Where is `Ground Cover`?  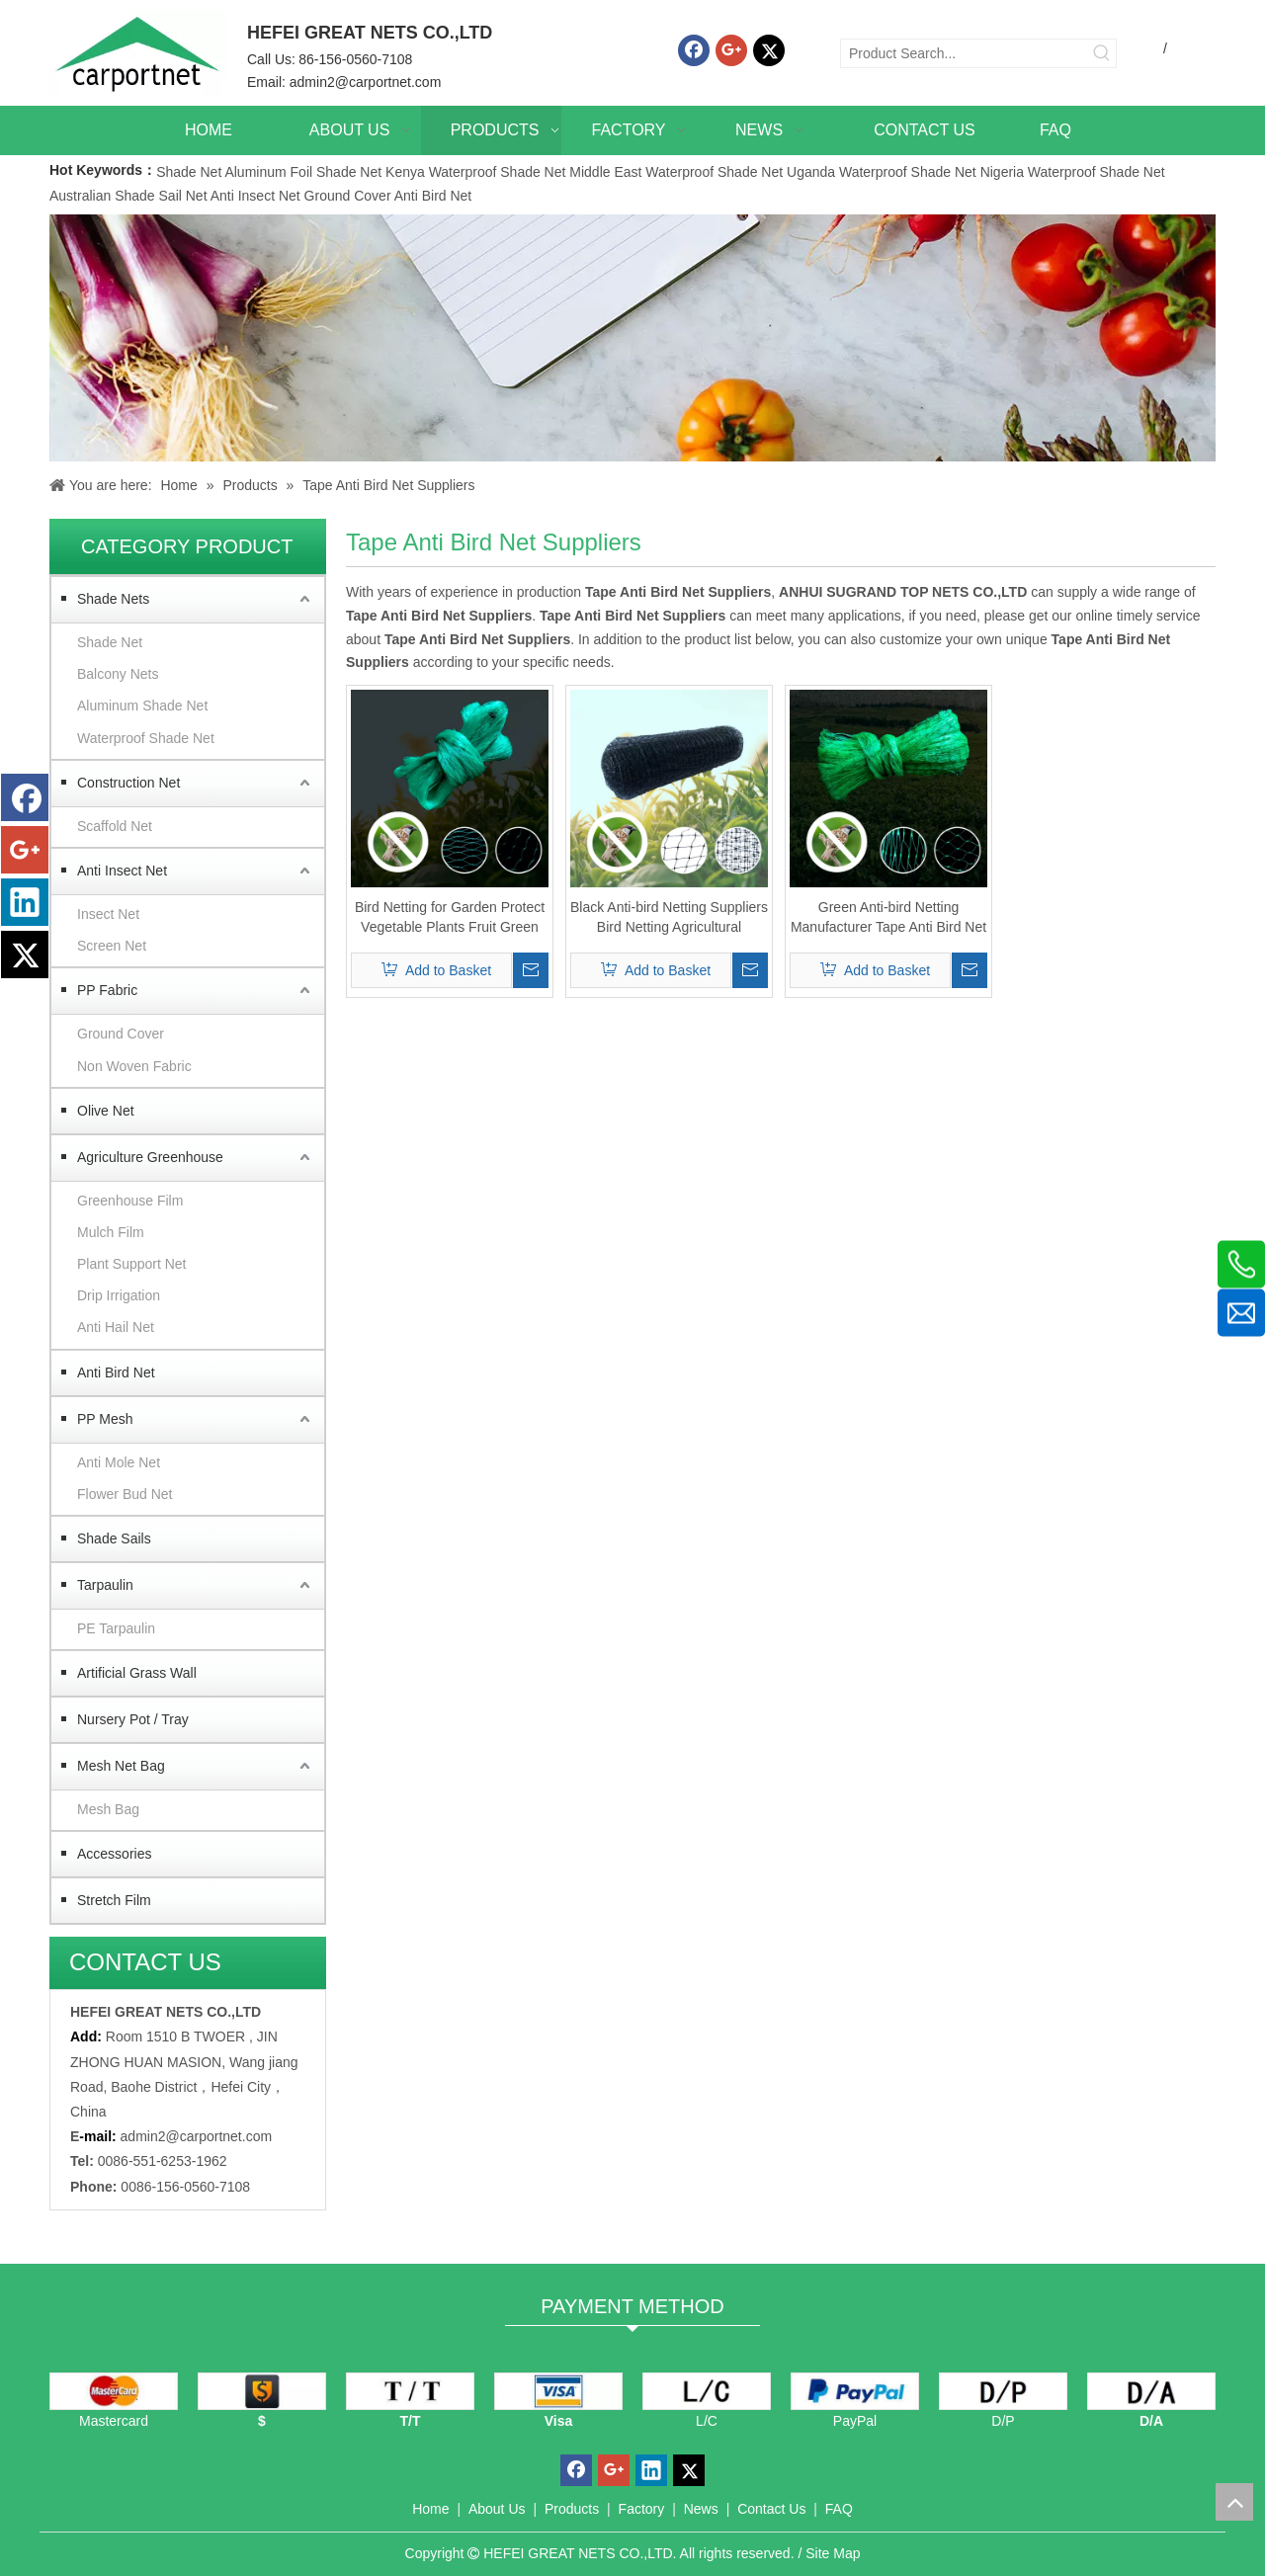
Ground Cover is located at coordinates (347, 196).